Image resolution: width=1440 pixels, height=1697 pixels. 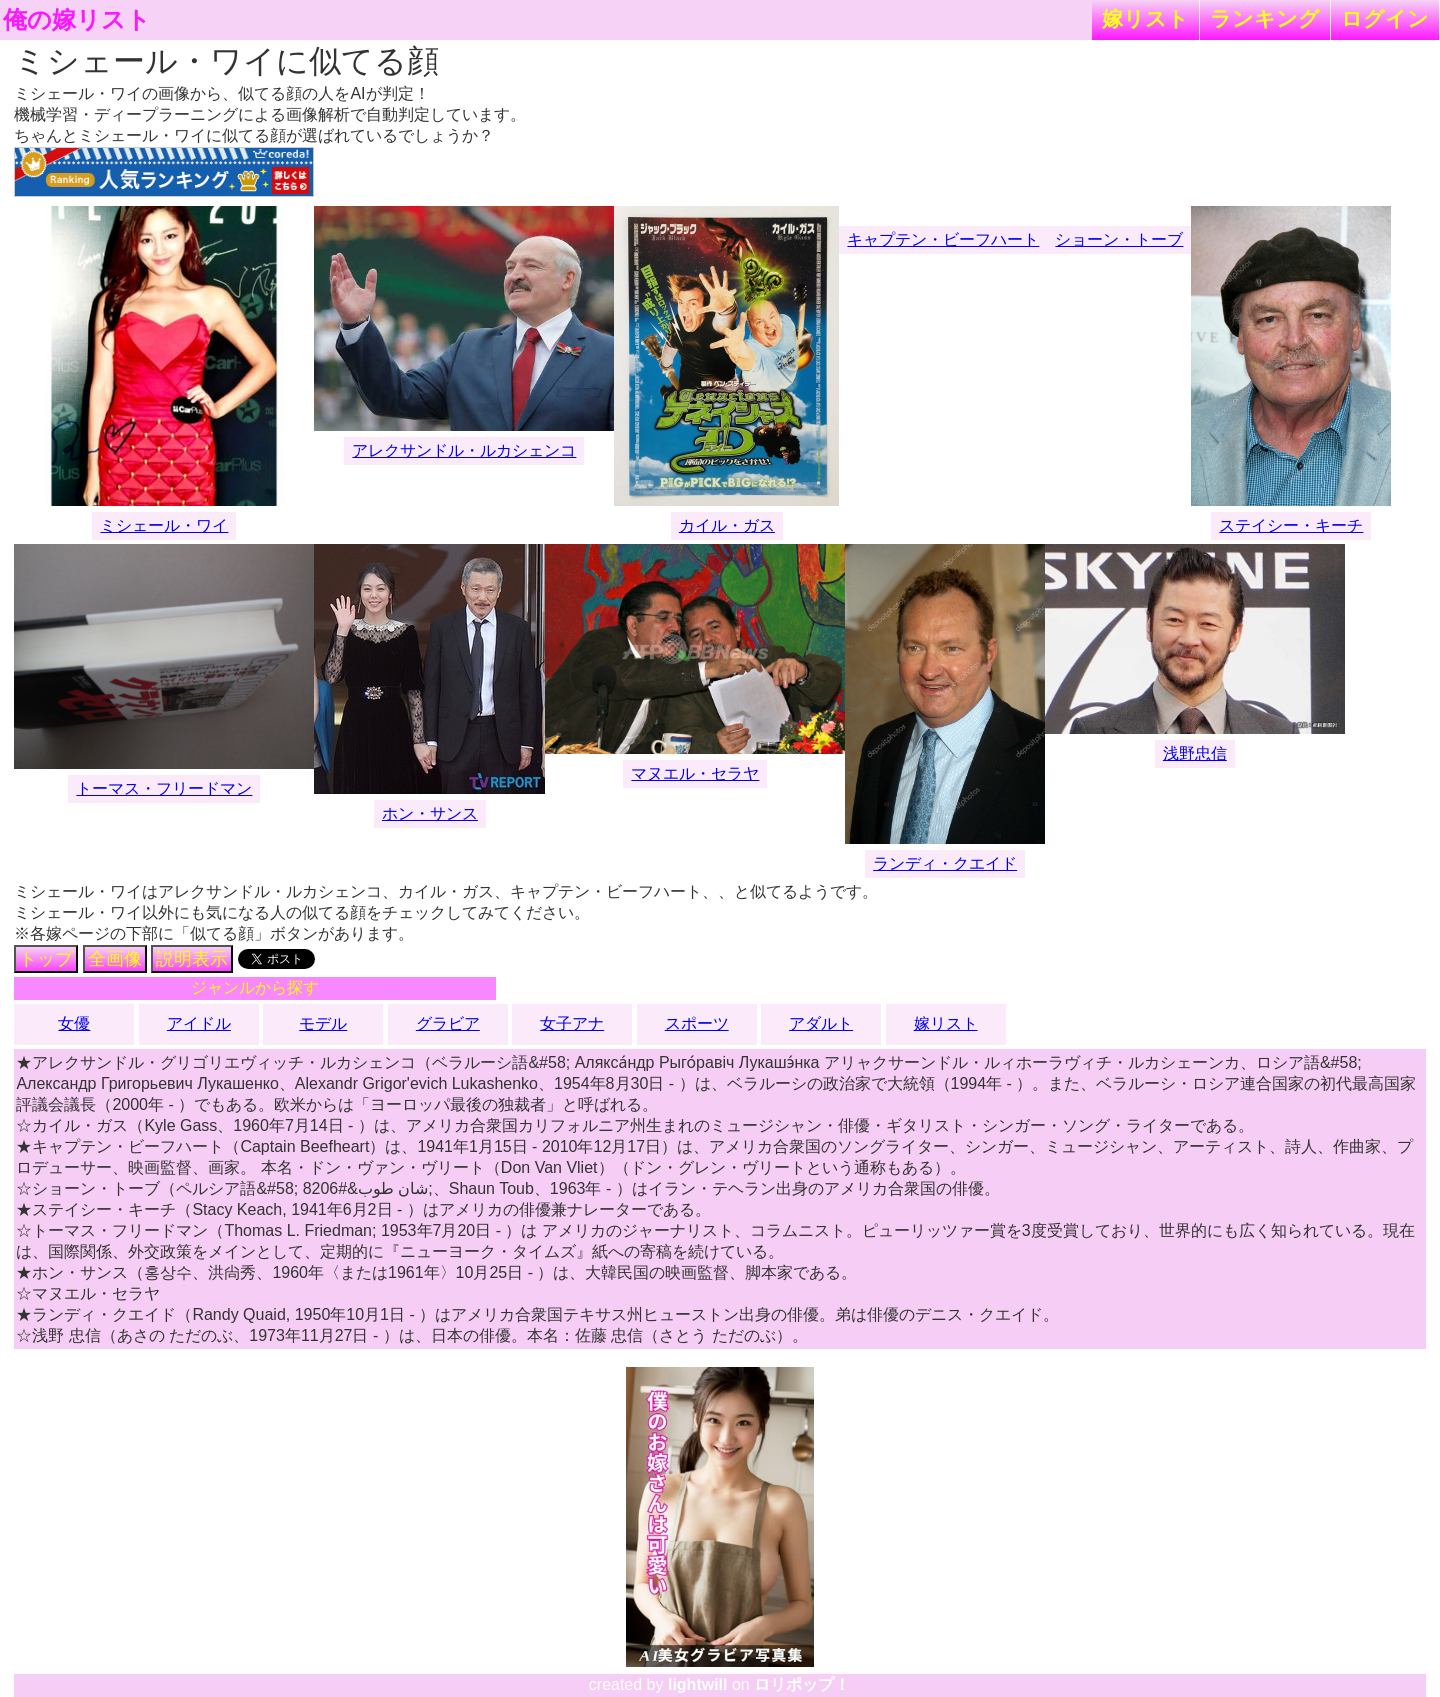 What do you see at coordinates (821, 1023) in the screenshot?
I see `アダルト` at bounding box center [821, 1023].